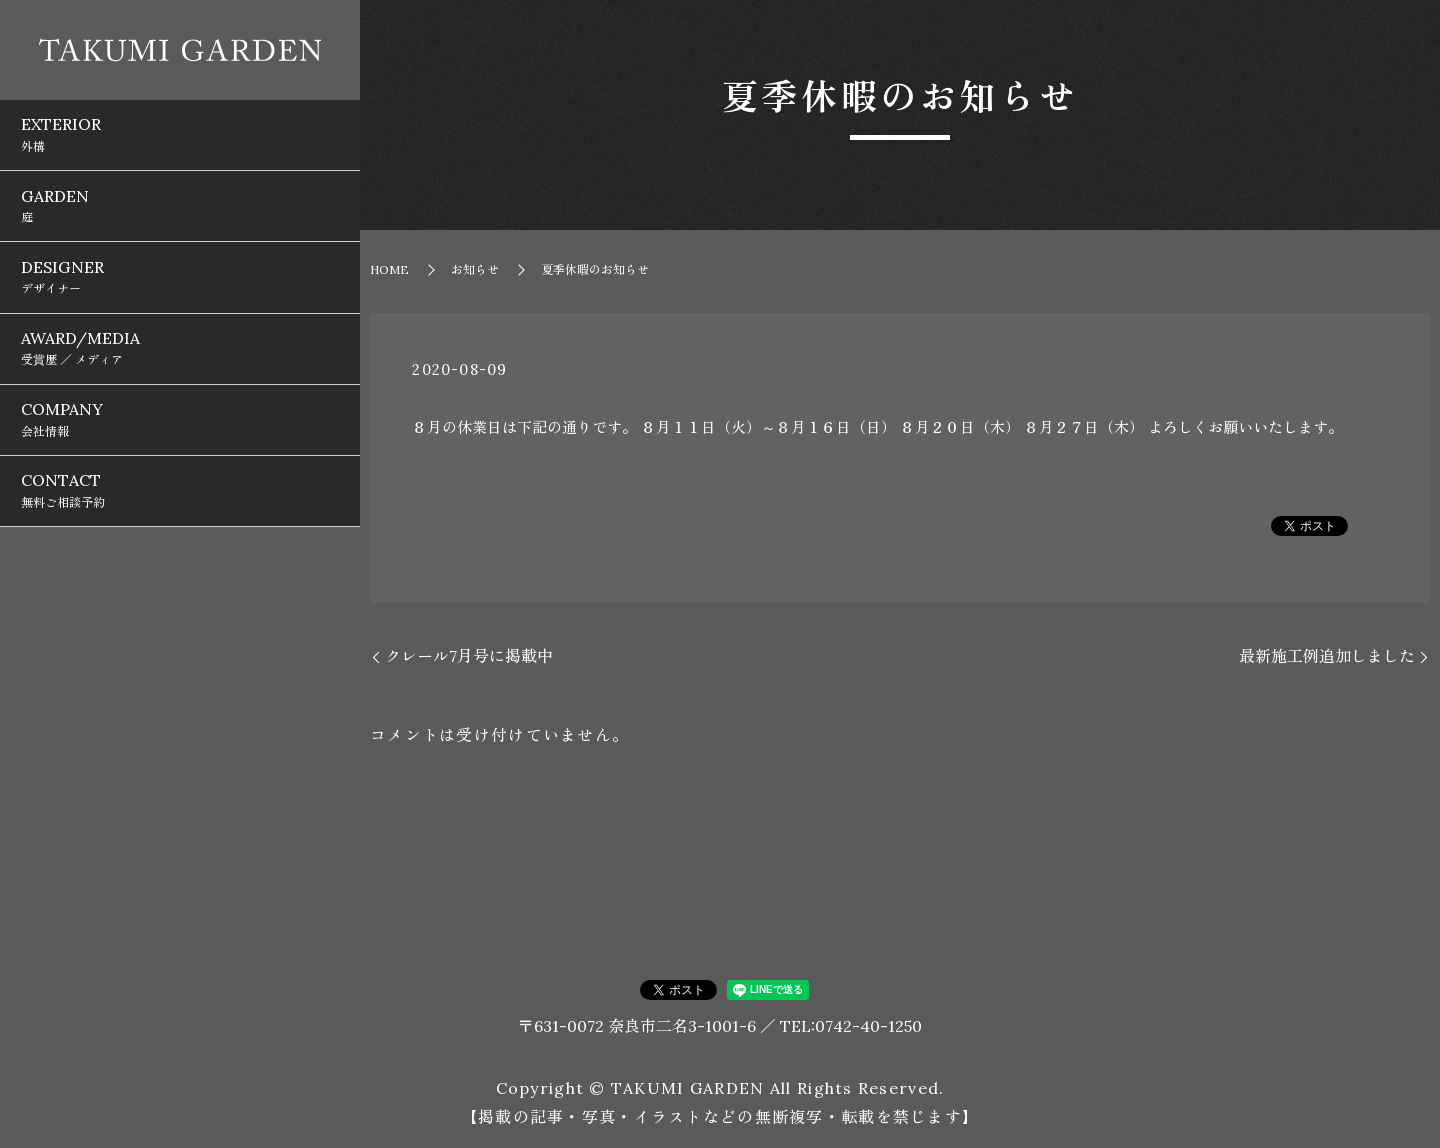  Describe the element at coordinates (180, 220) in the screenshot. I see `DESIGNER` at that location.